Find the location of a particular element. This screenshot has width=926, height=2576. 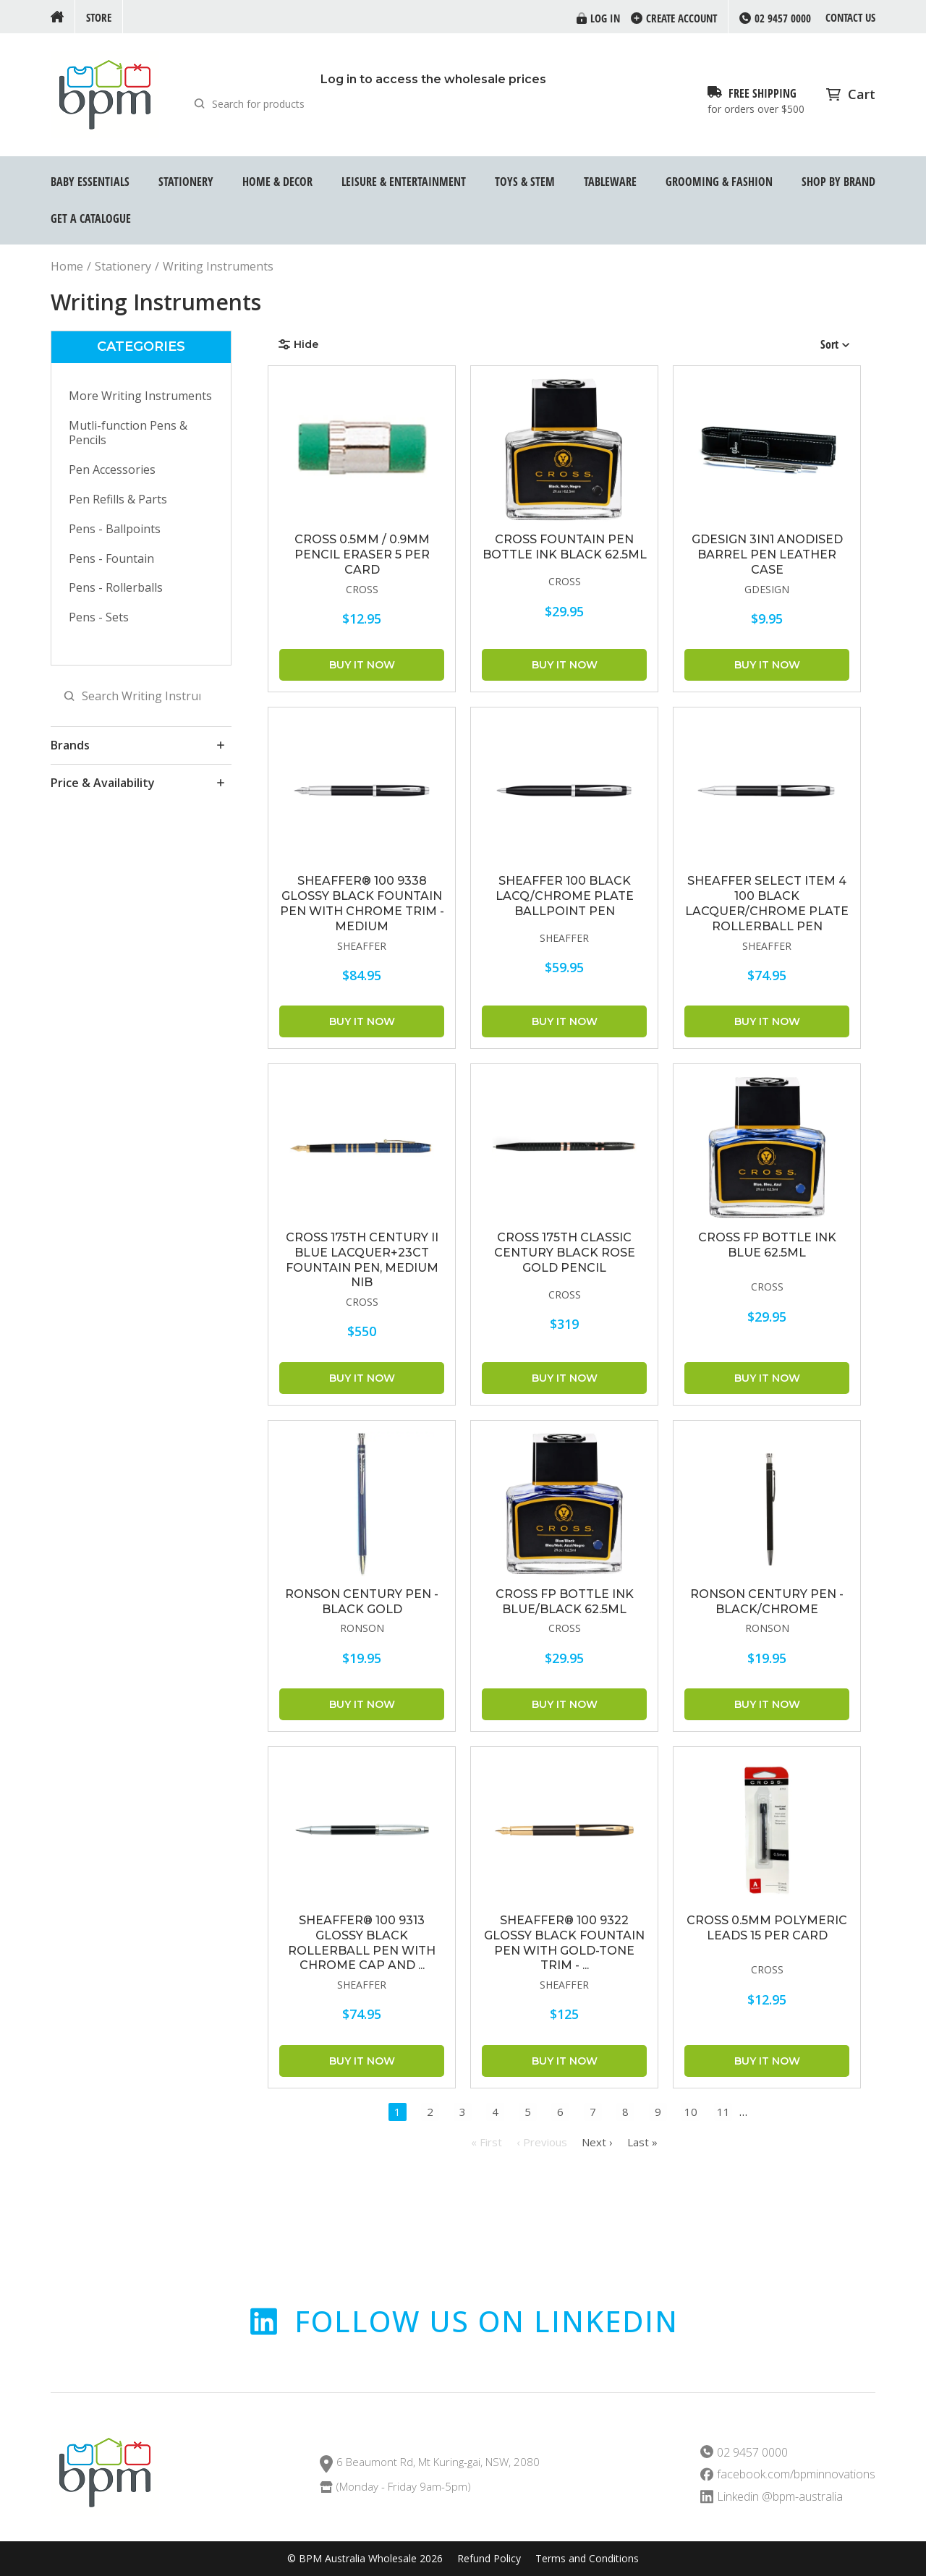

Terms and Conditions is located at coordinates (587, 2558).